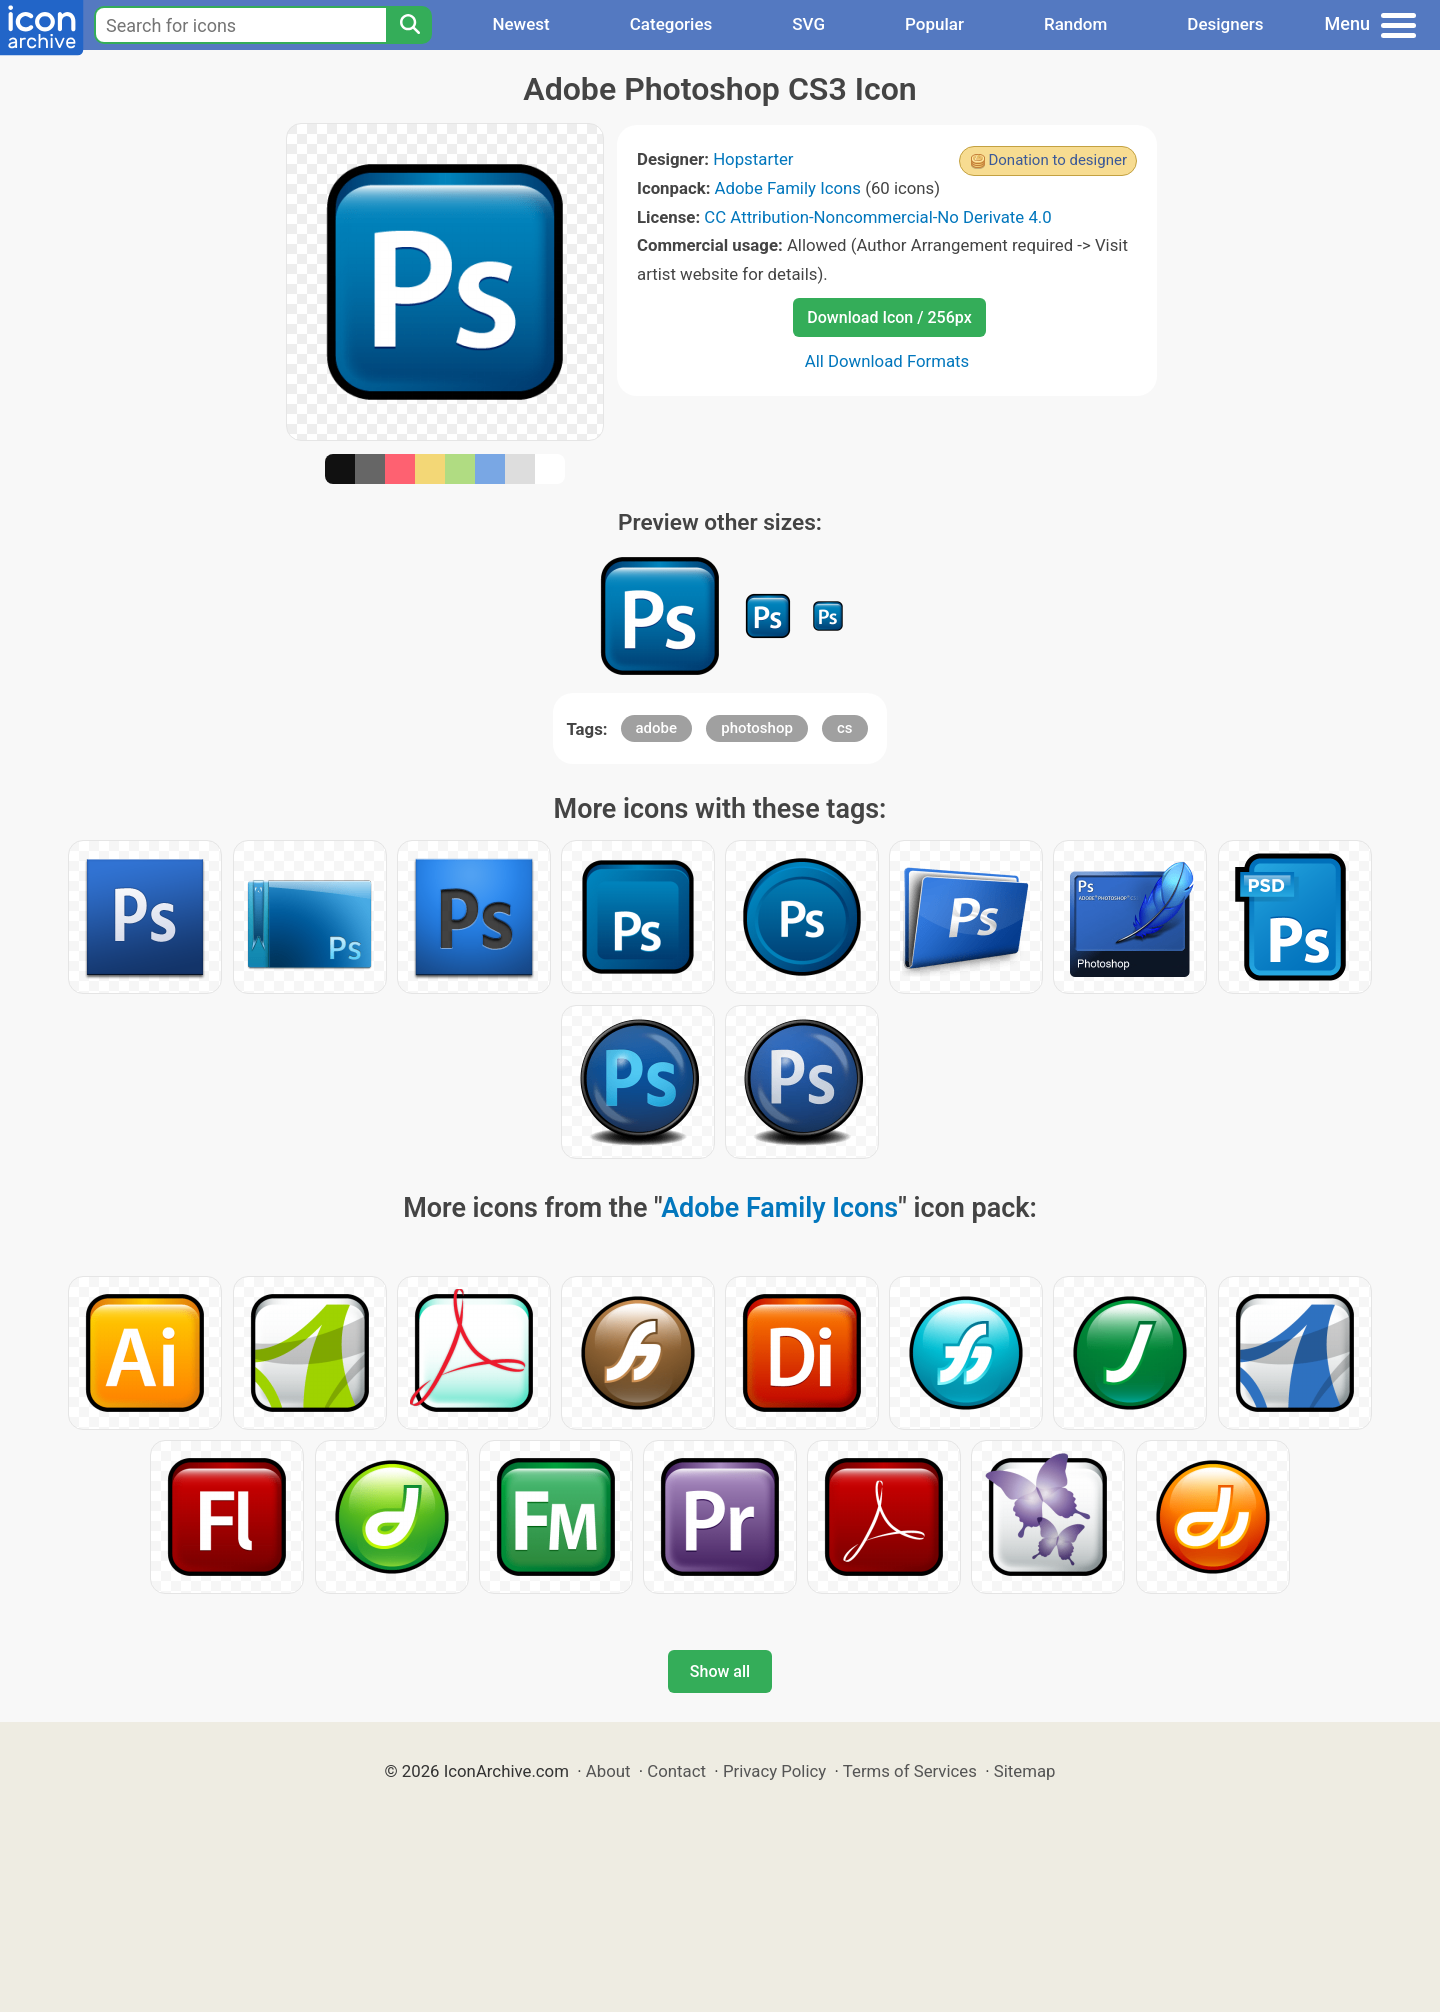  I want to click on adobe, so click(657, 728).